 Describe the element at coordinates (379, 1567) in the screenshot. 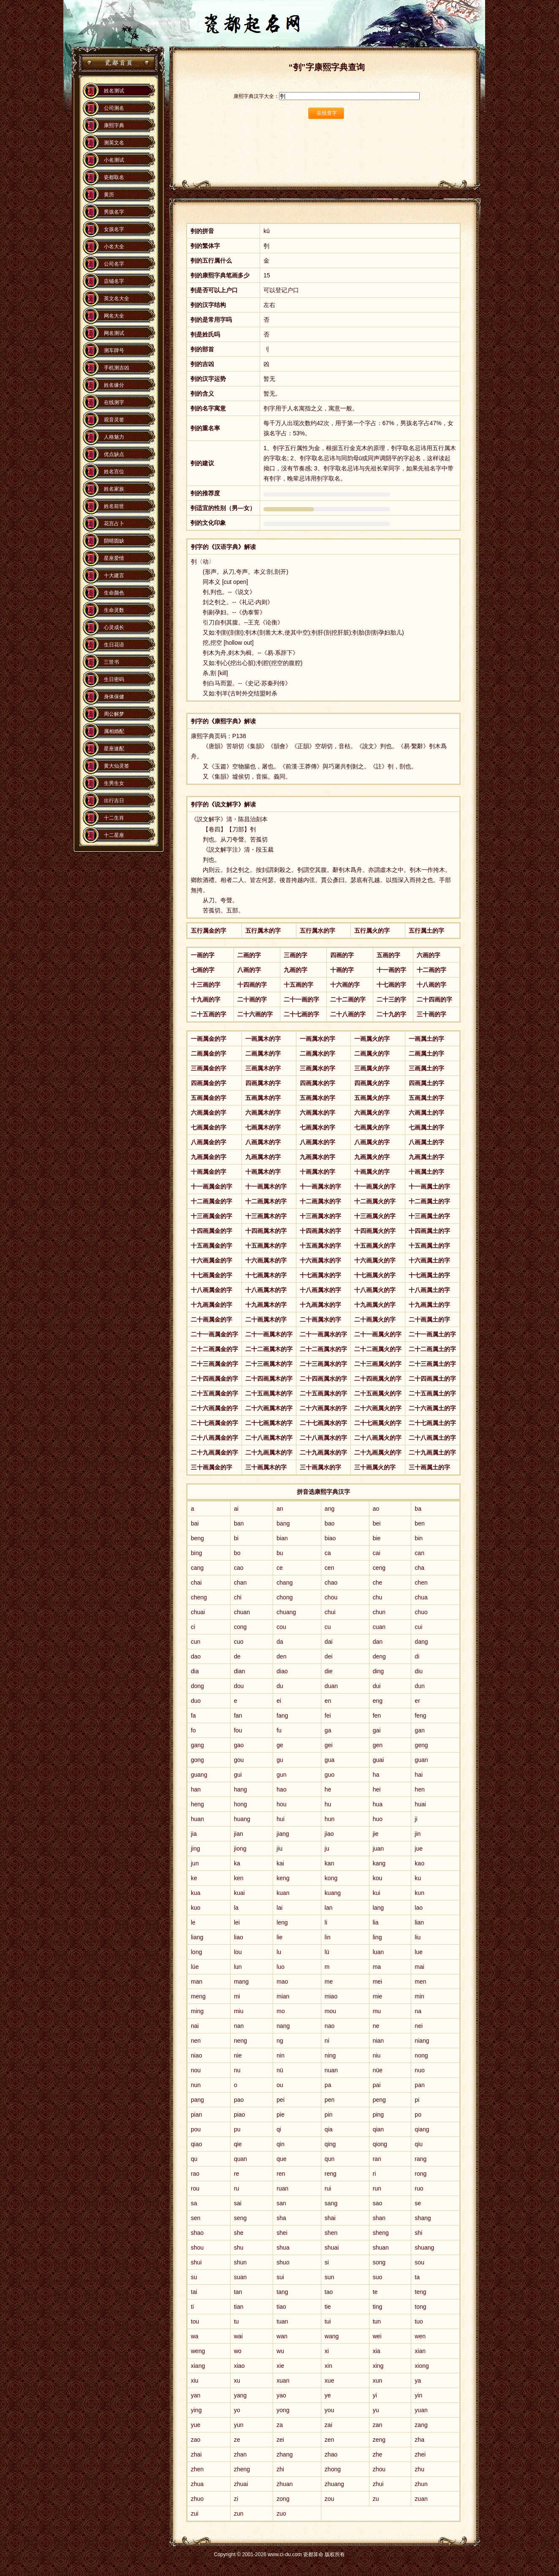

I see `ceng` at that location.